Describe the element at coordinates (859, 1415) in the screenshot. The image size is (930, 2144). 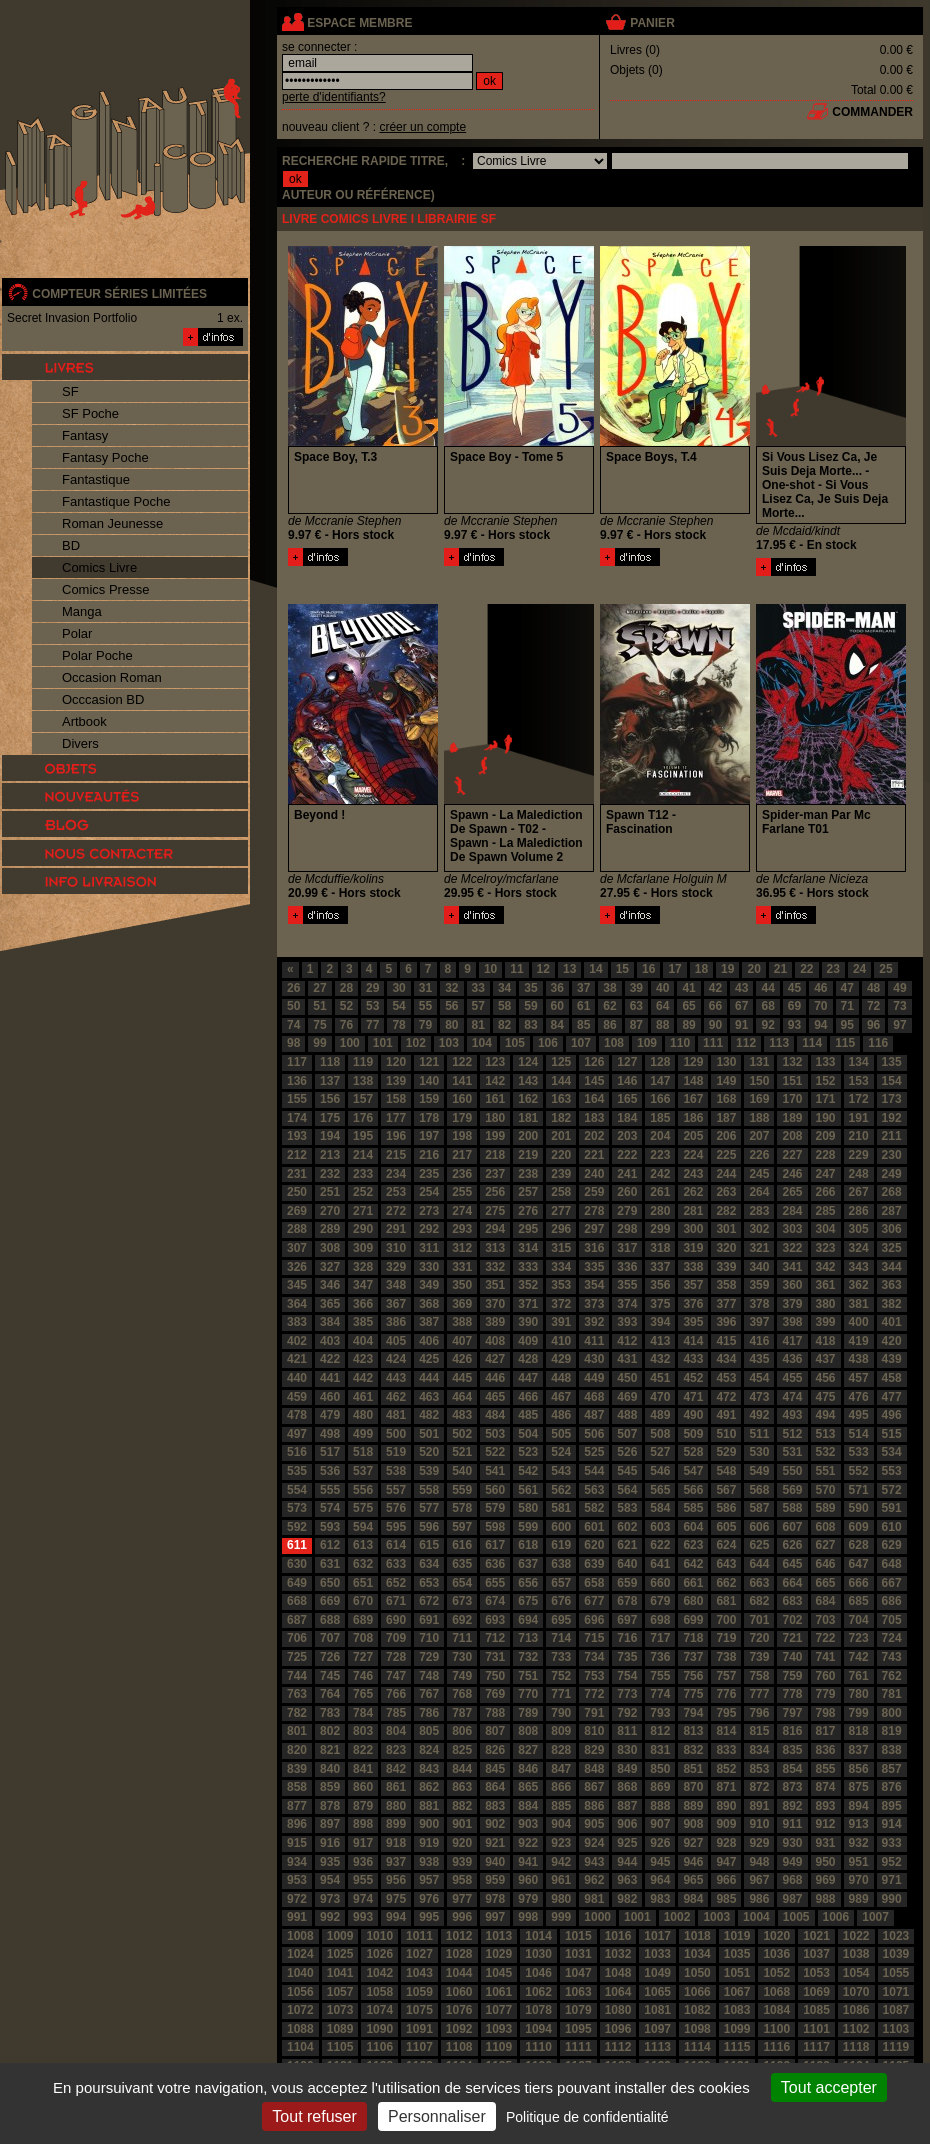
I see `495` at that location.